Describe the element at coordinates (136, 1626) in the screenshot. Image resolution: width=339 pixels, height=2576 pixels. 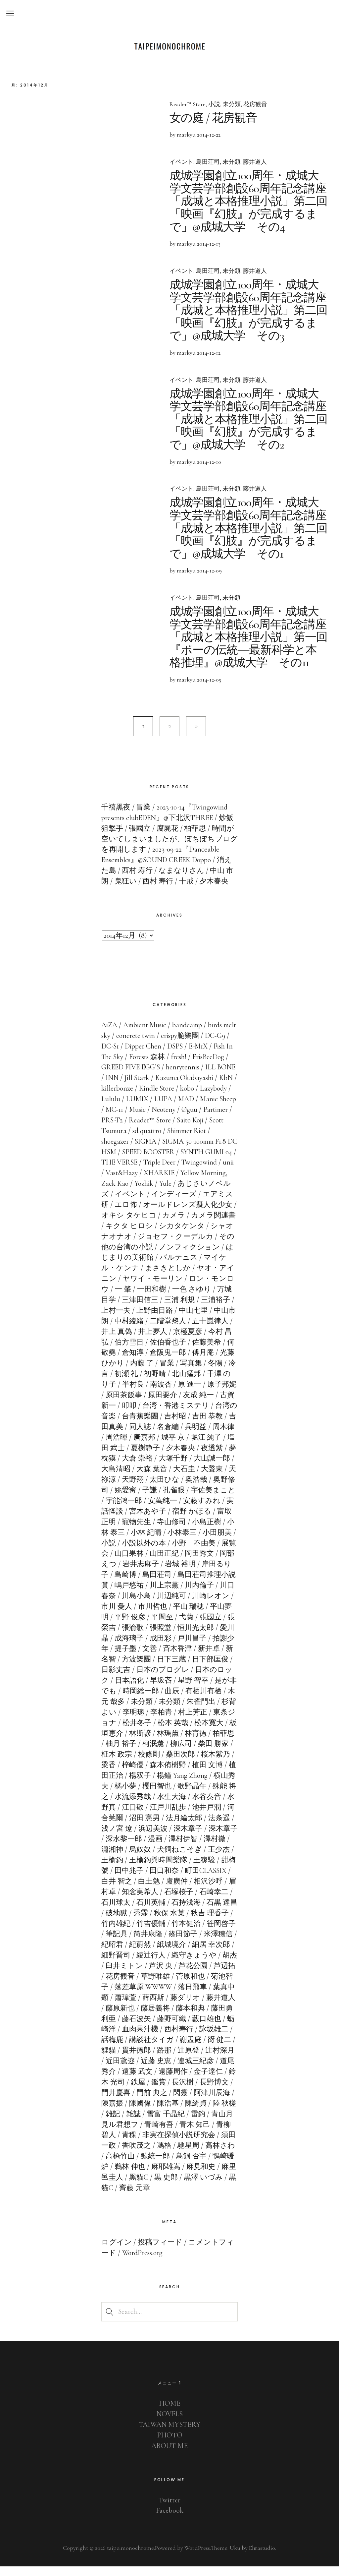
I see `平山夢明` at that location.